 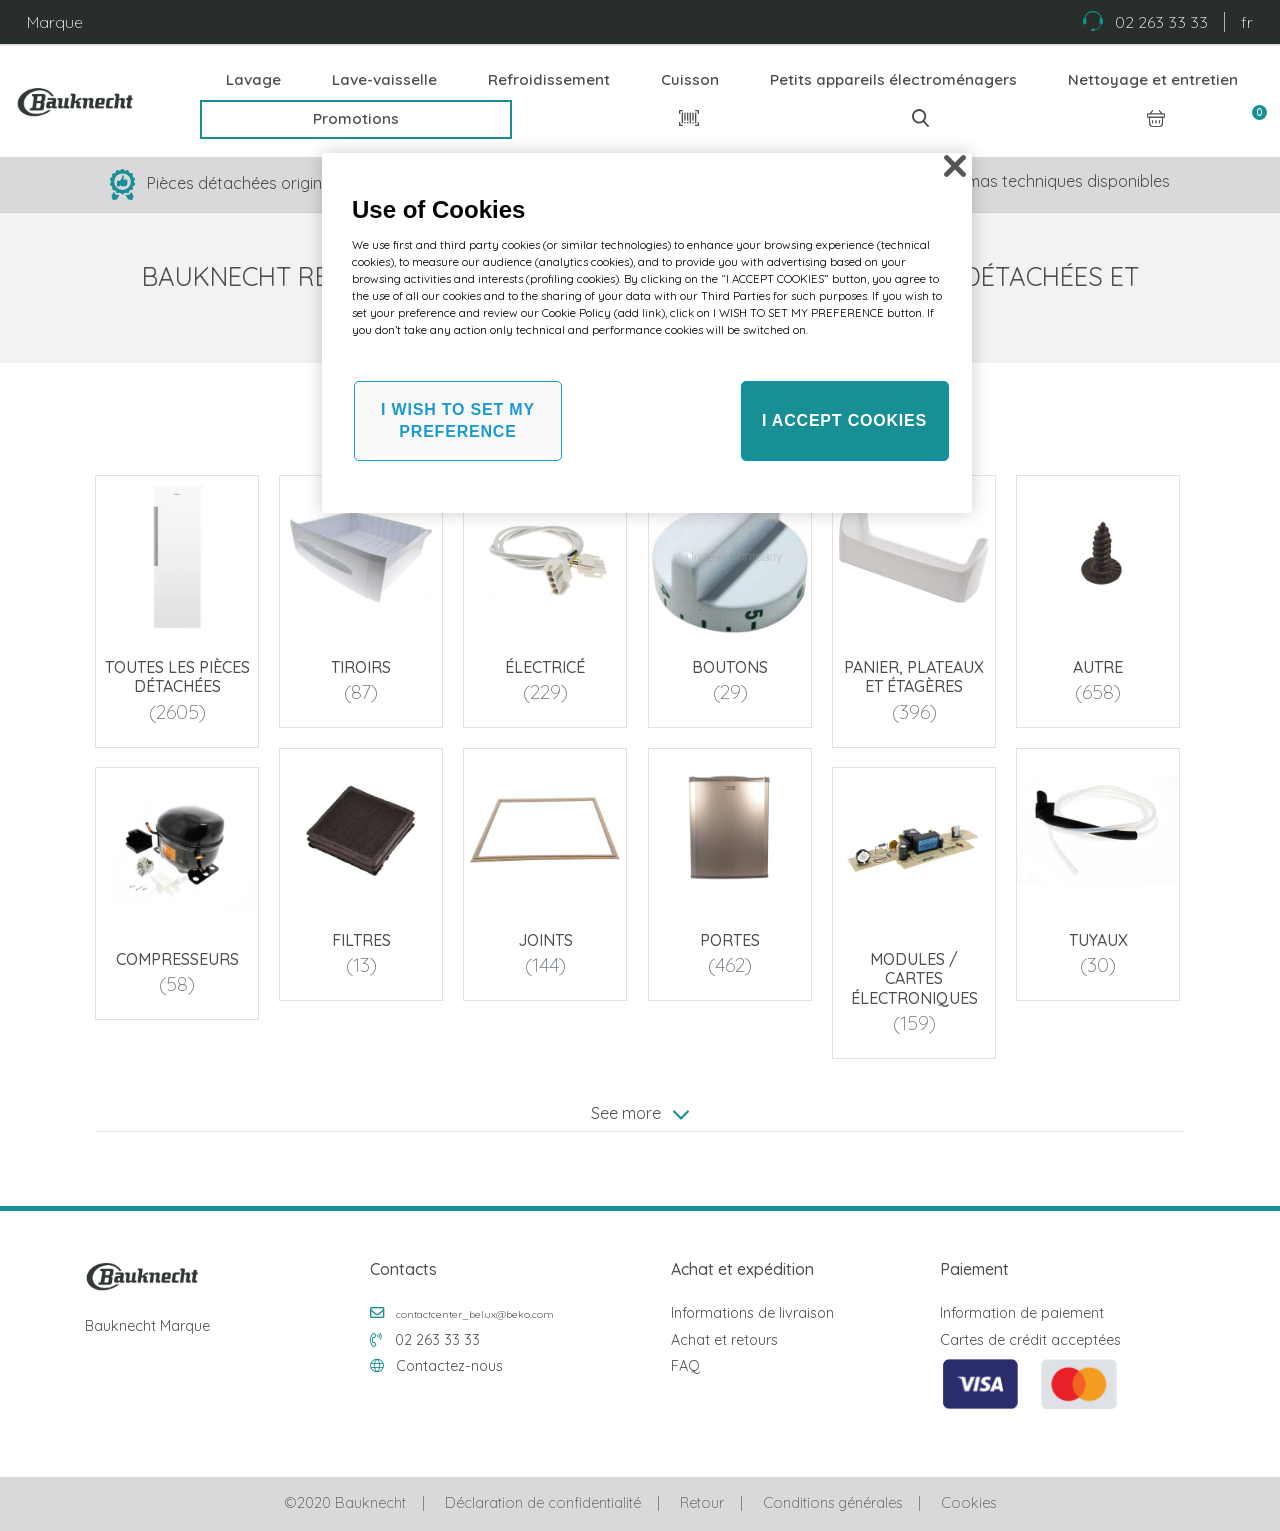 What do you see at coordinates (177, 960) in the screenshot?
I see `Compresseurs` at bounding box center [177, 960].